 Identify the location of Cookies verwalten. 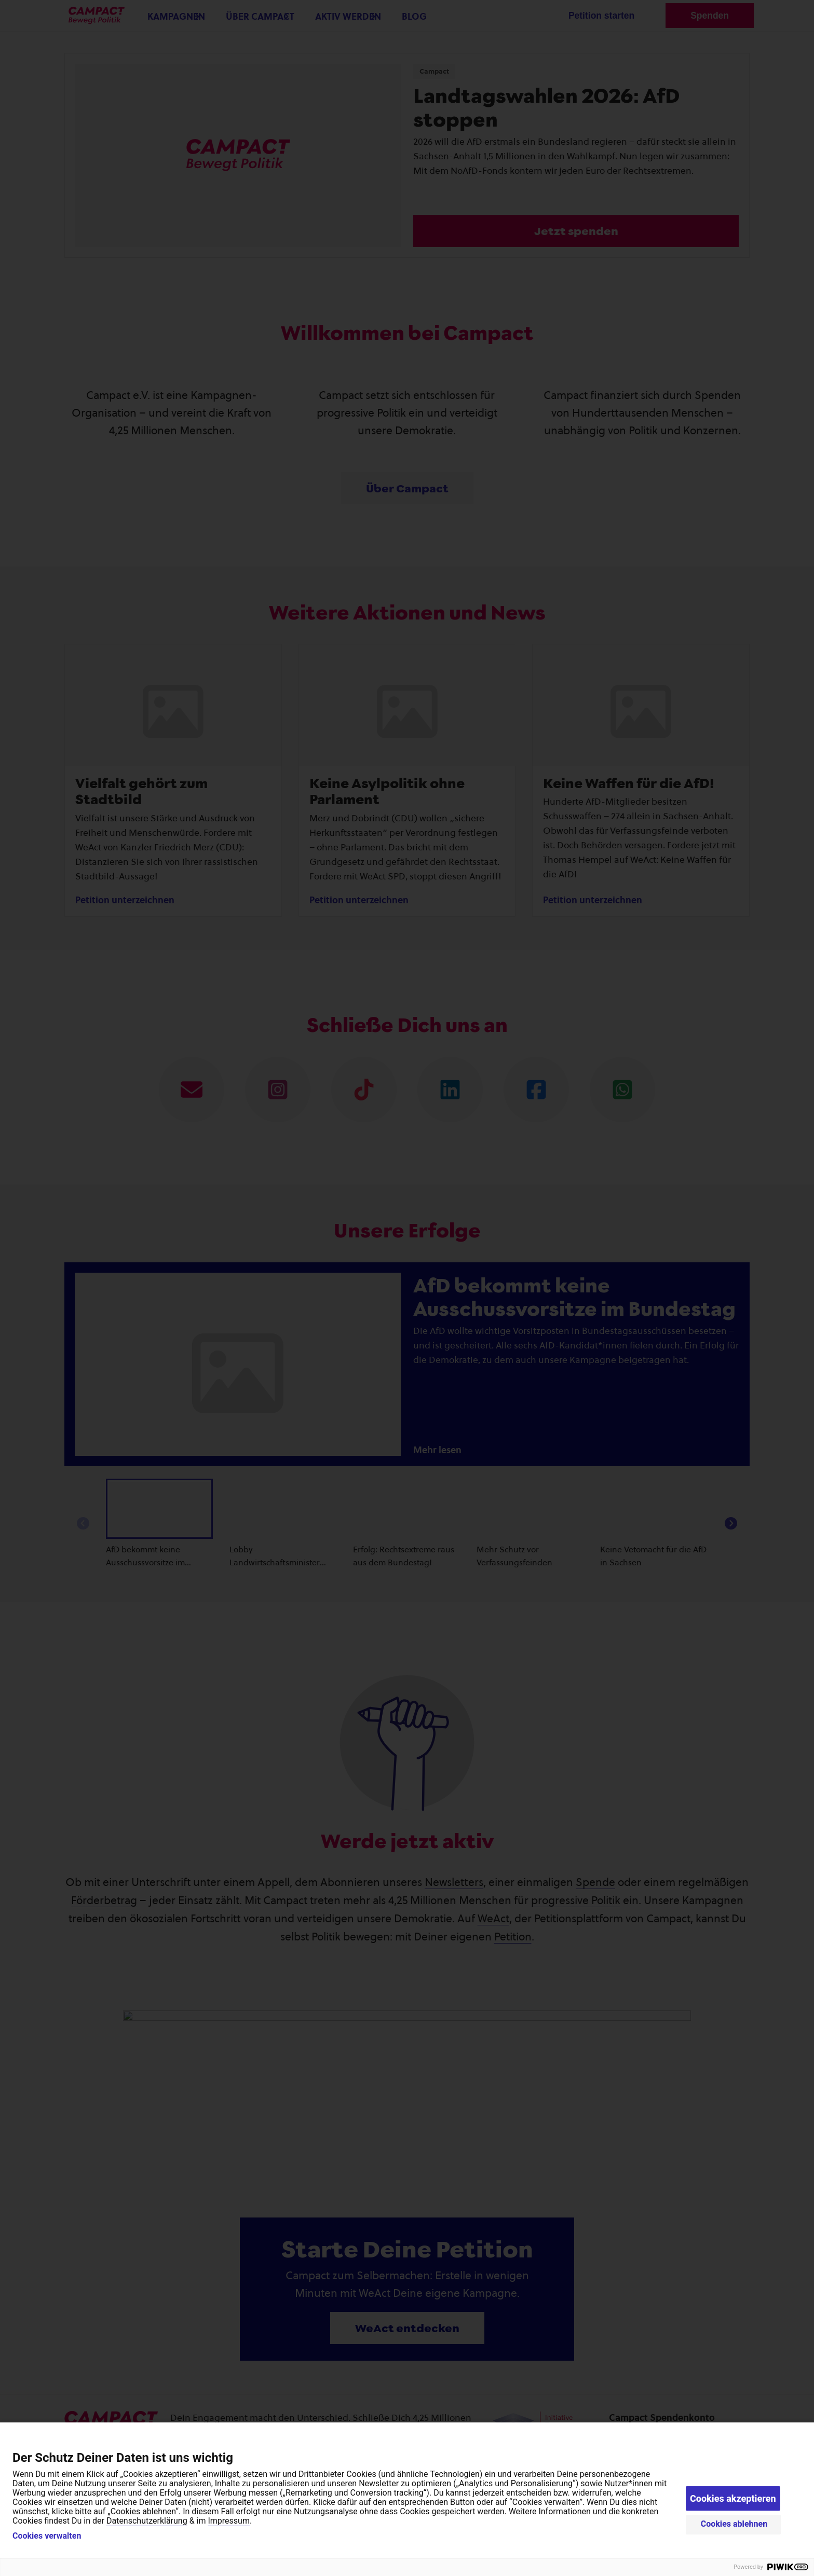
(46, 2536).